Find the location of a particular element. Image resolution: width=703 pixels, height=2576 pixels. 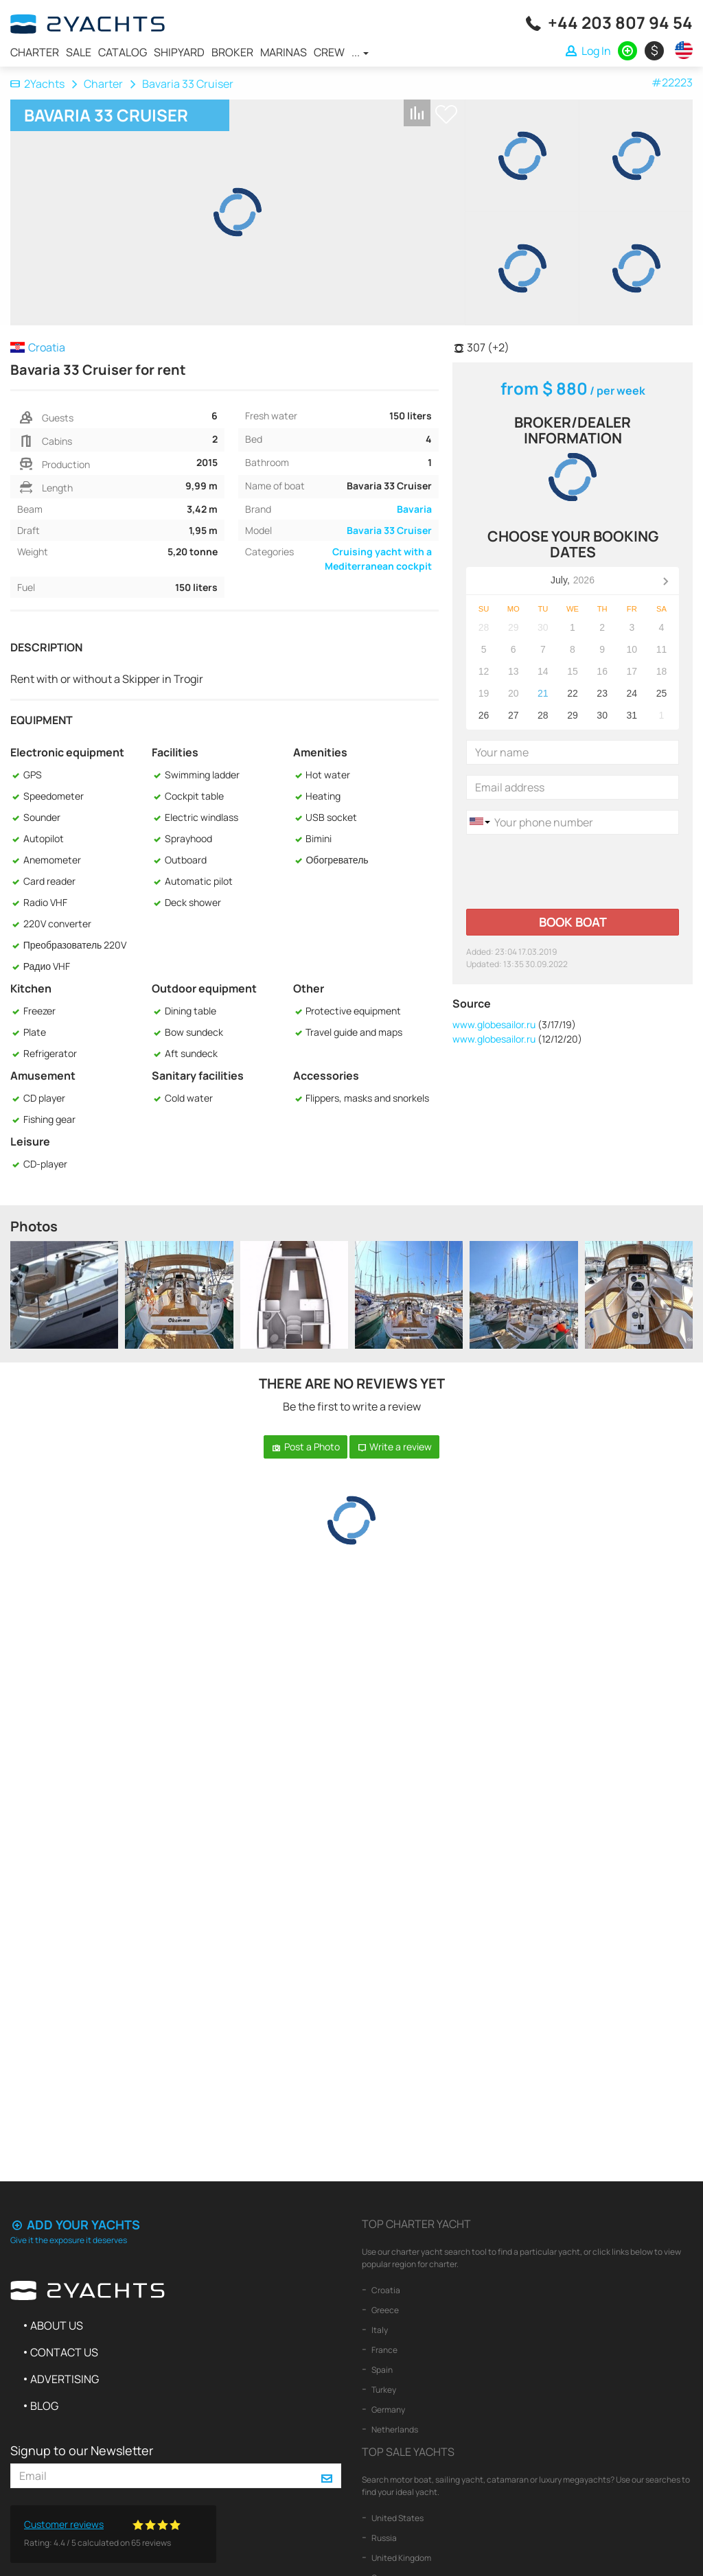

+44 203 807 94 54 is located at coordinates (620, 22).